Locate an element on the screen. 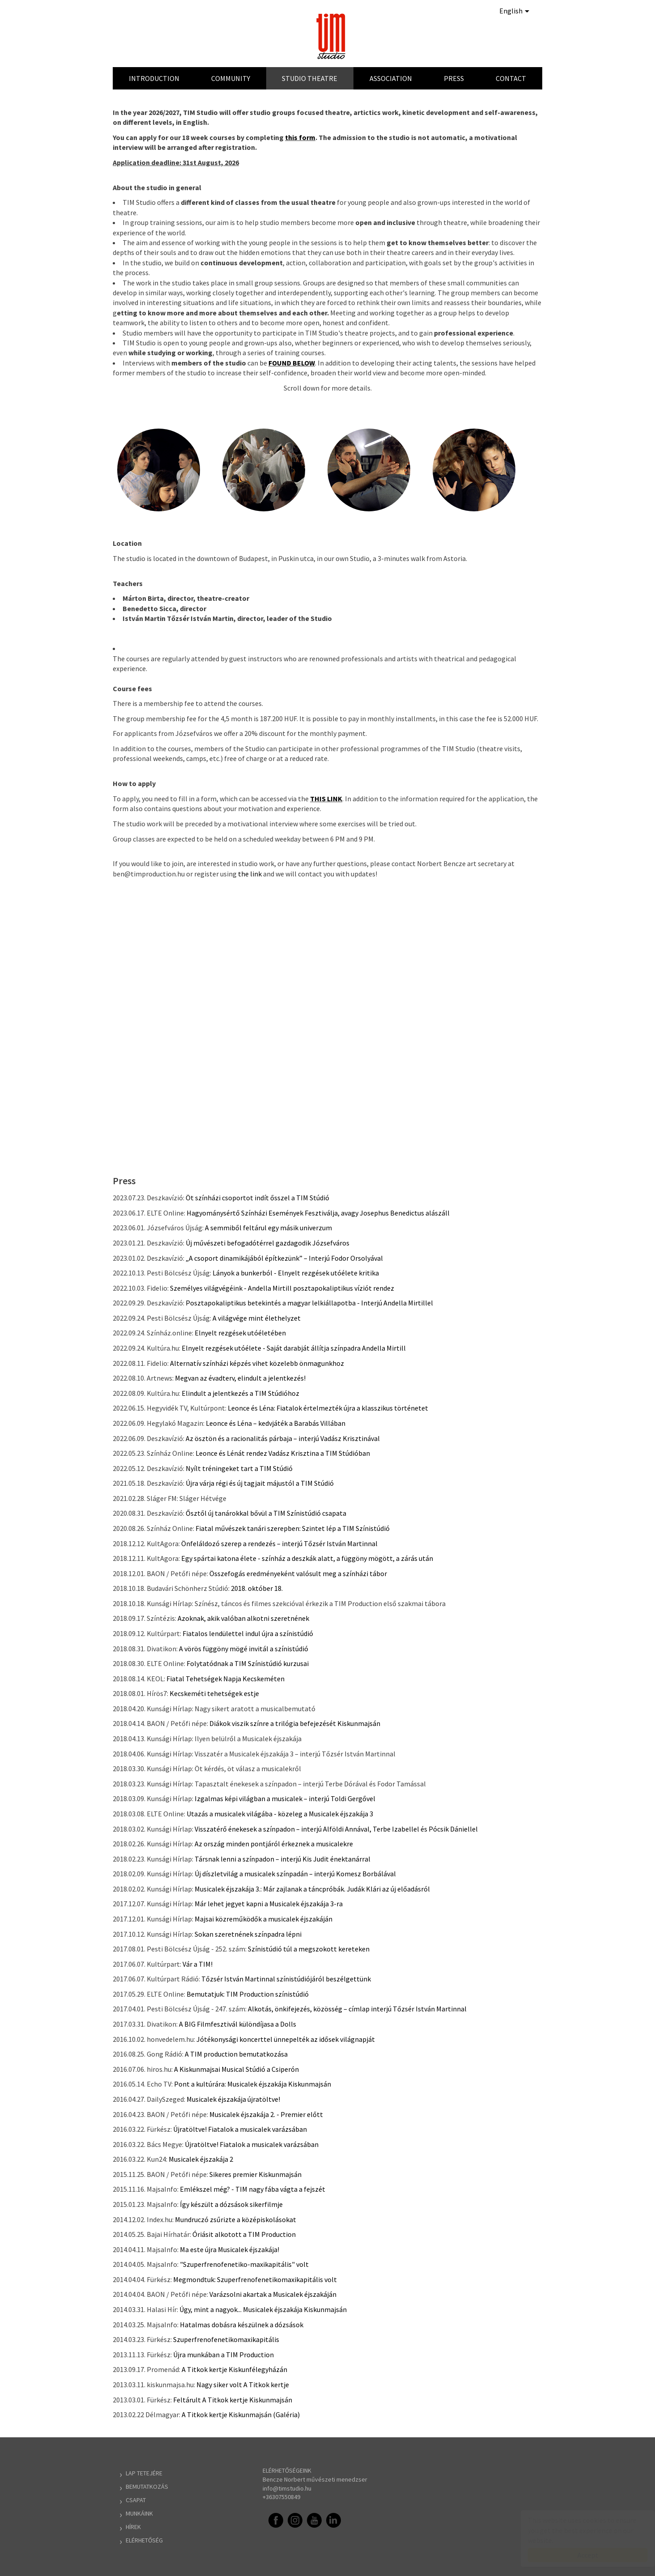  Önfeláldozó szerep a rendezés – interjú Tőzsér István Martinnal is located at coordinates (279, 1543).